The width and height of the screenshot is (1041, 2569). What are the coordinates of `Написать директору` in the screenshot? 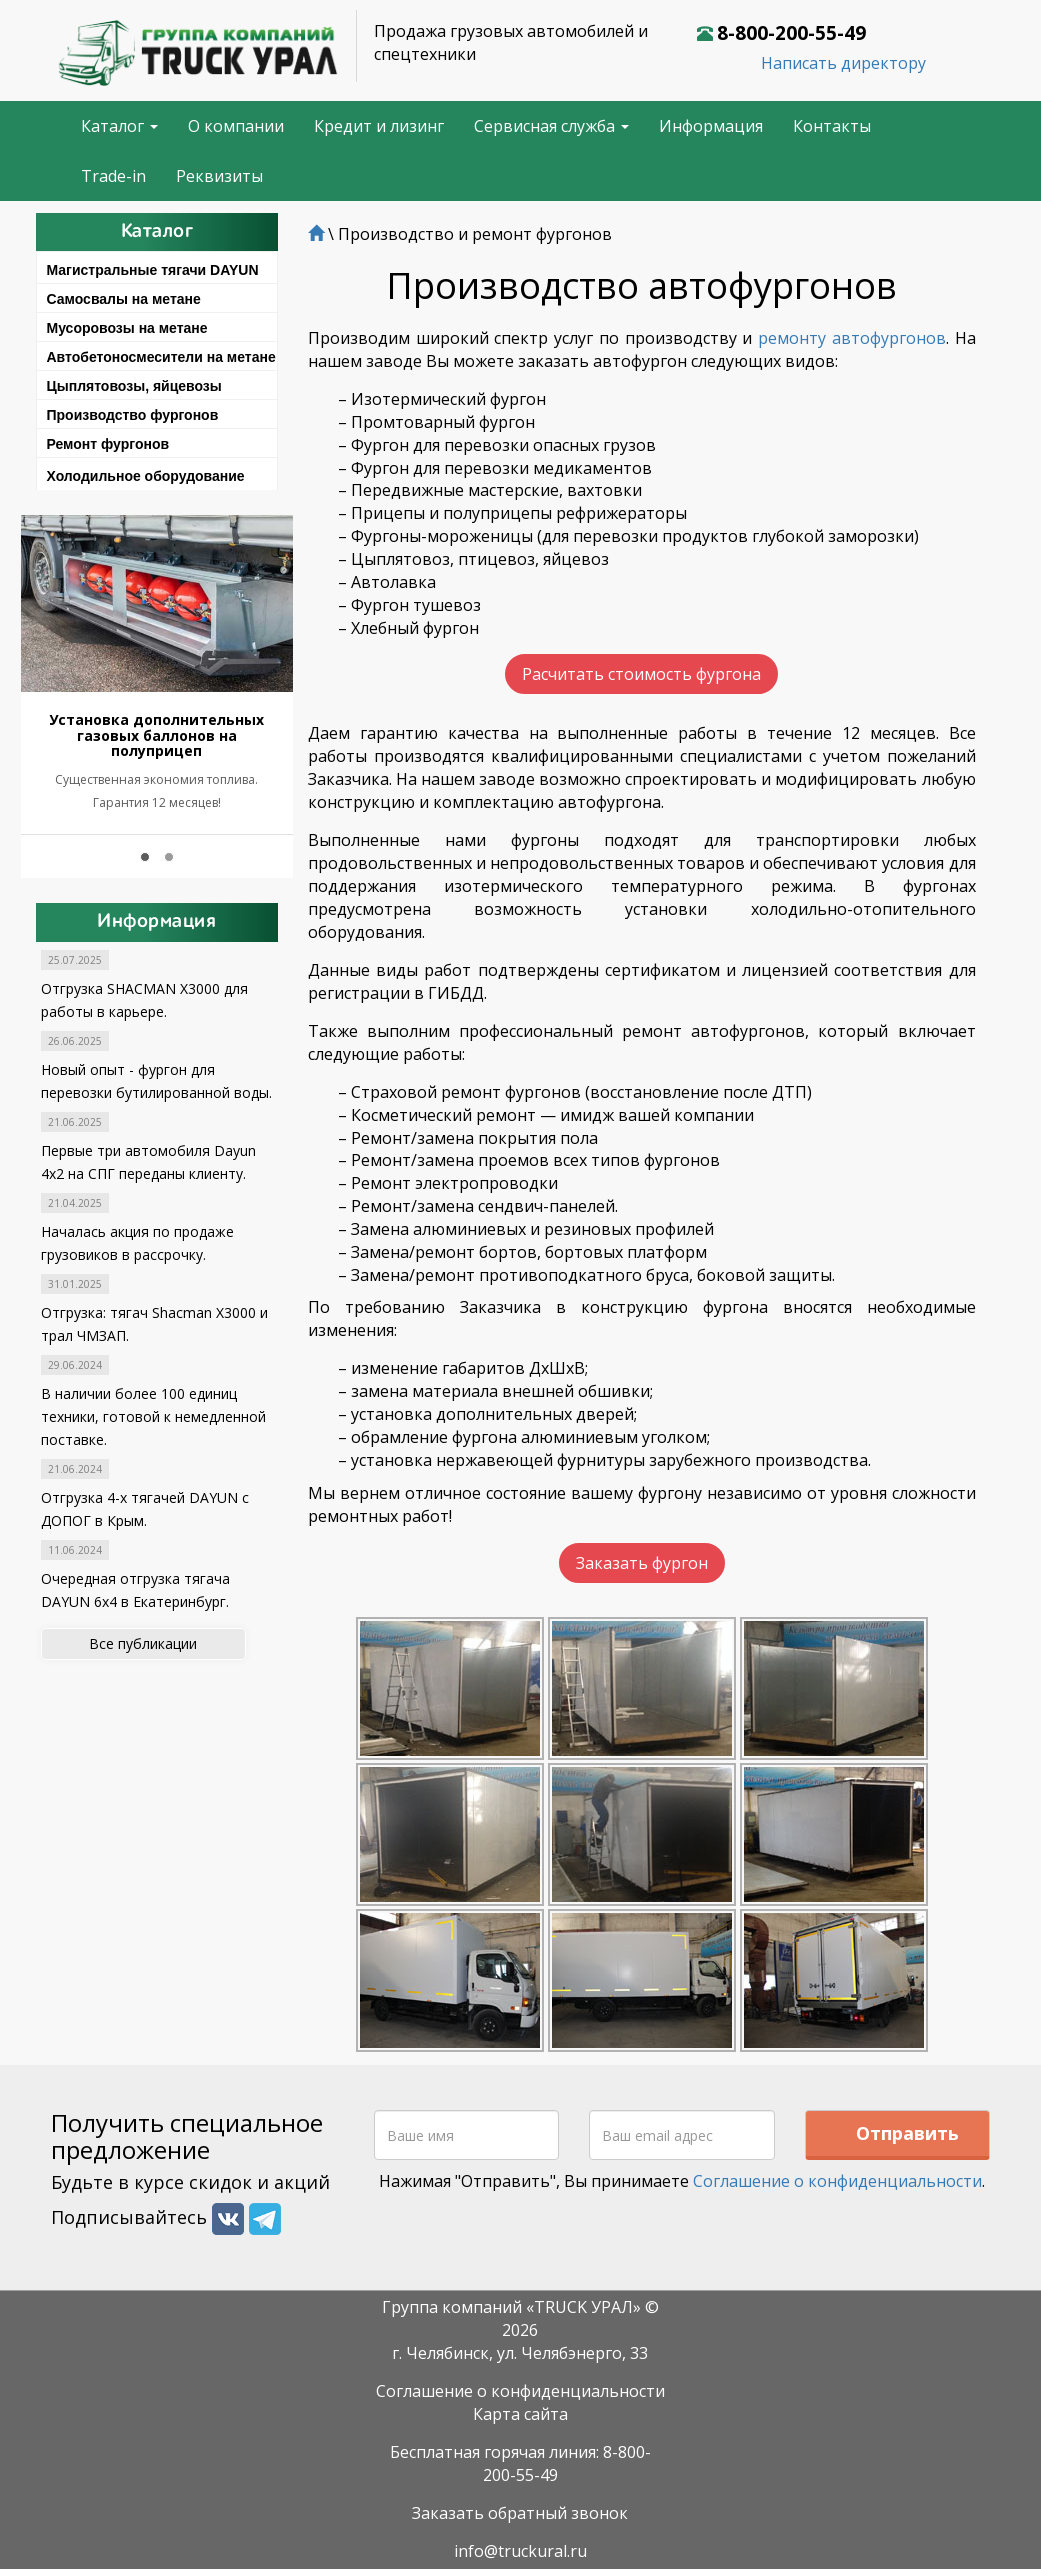 It's located at (843, 63).